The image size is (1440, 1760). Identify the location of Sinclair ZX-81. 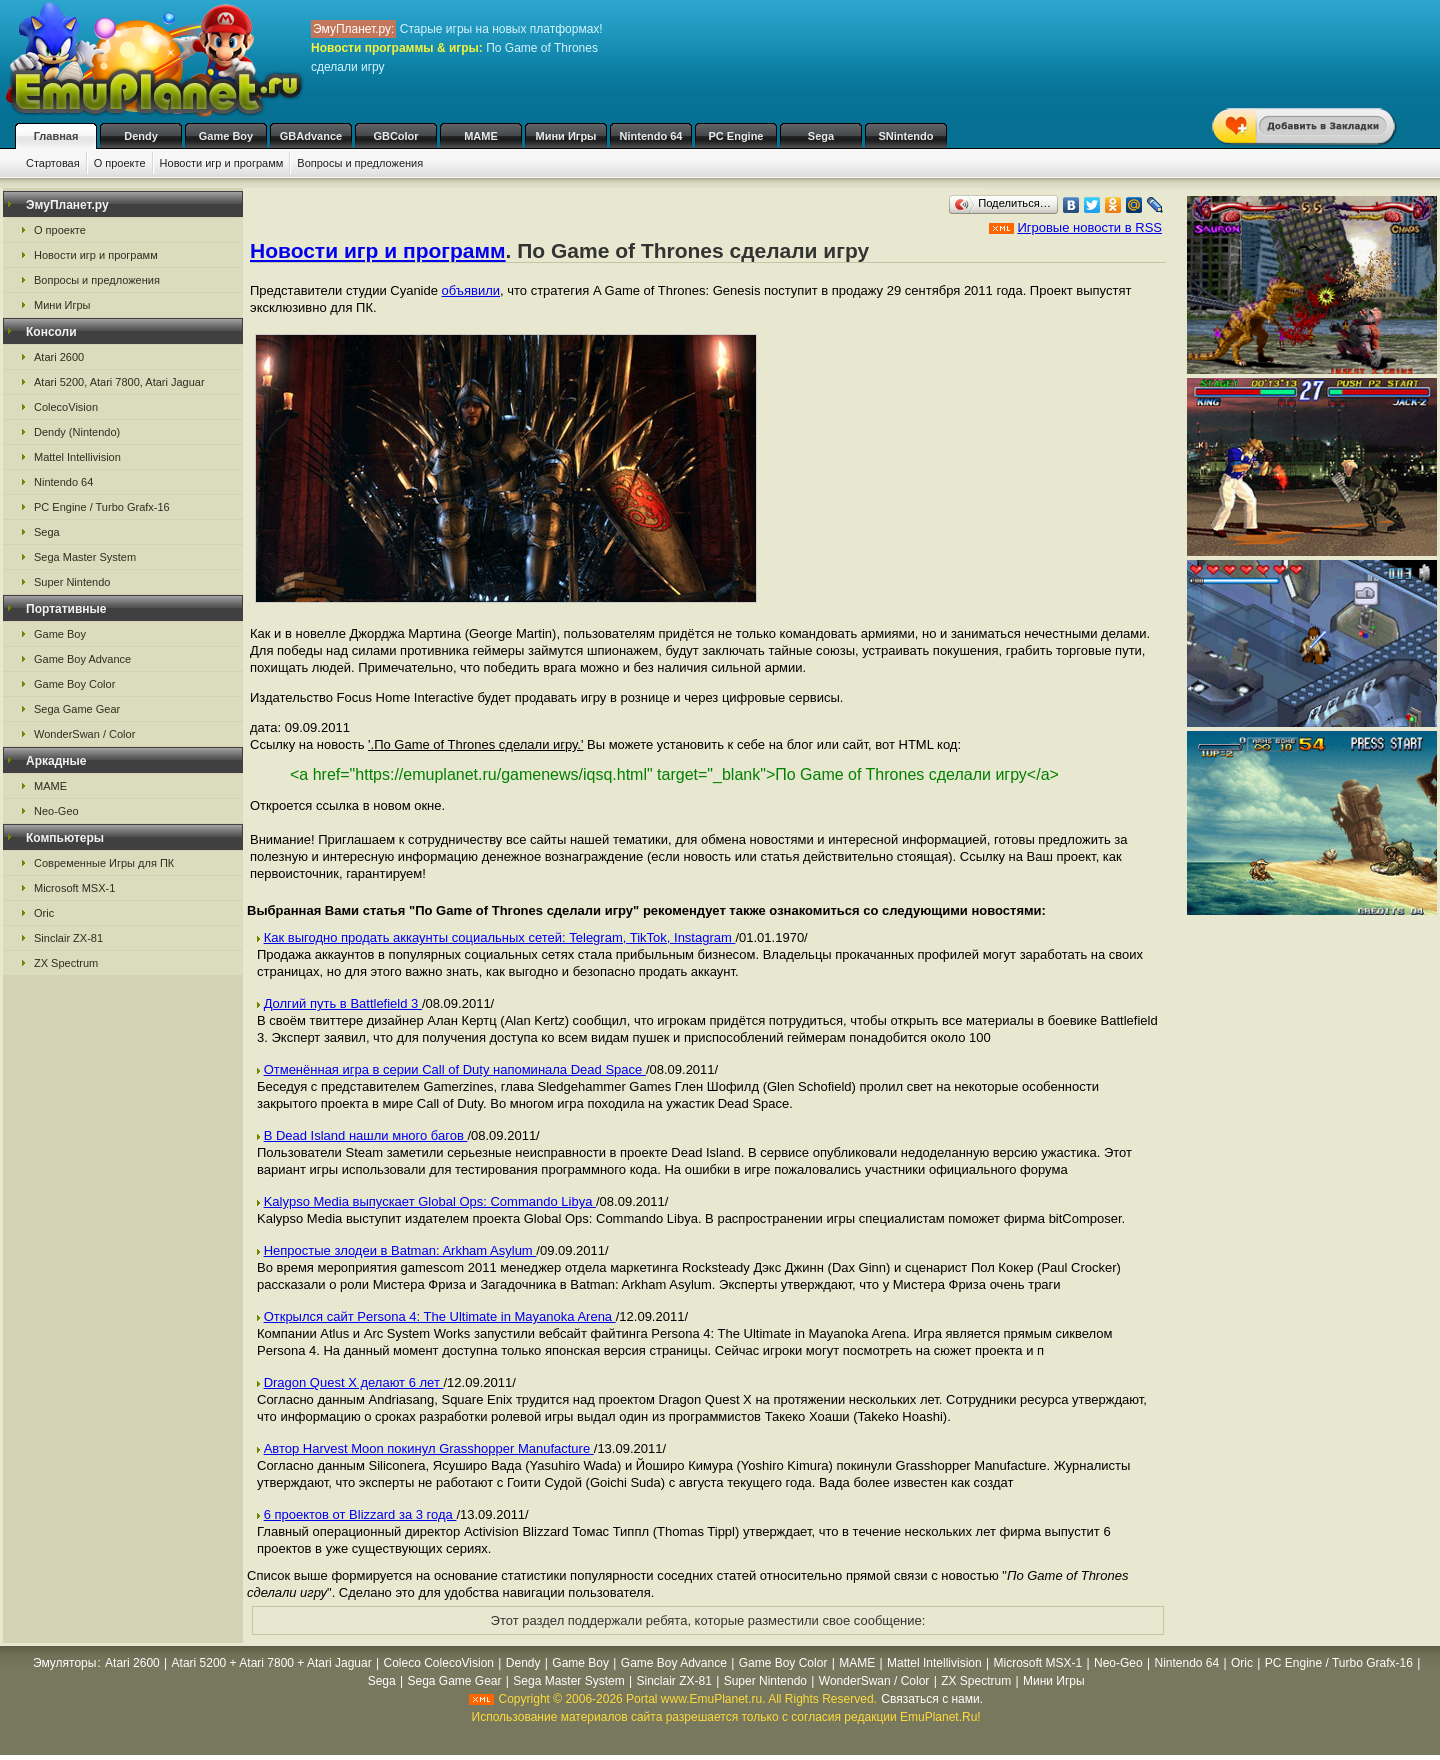
(68, 938).